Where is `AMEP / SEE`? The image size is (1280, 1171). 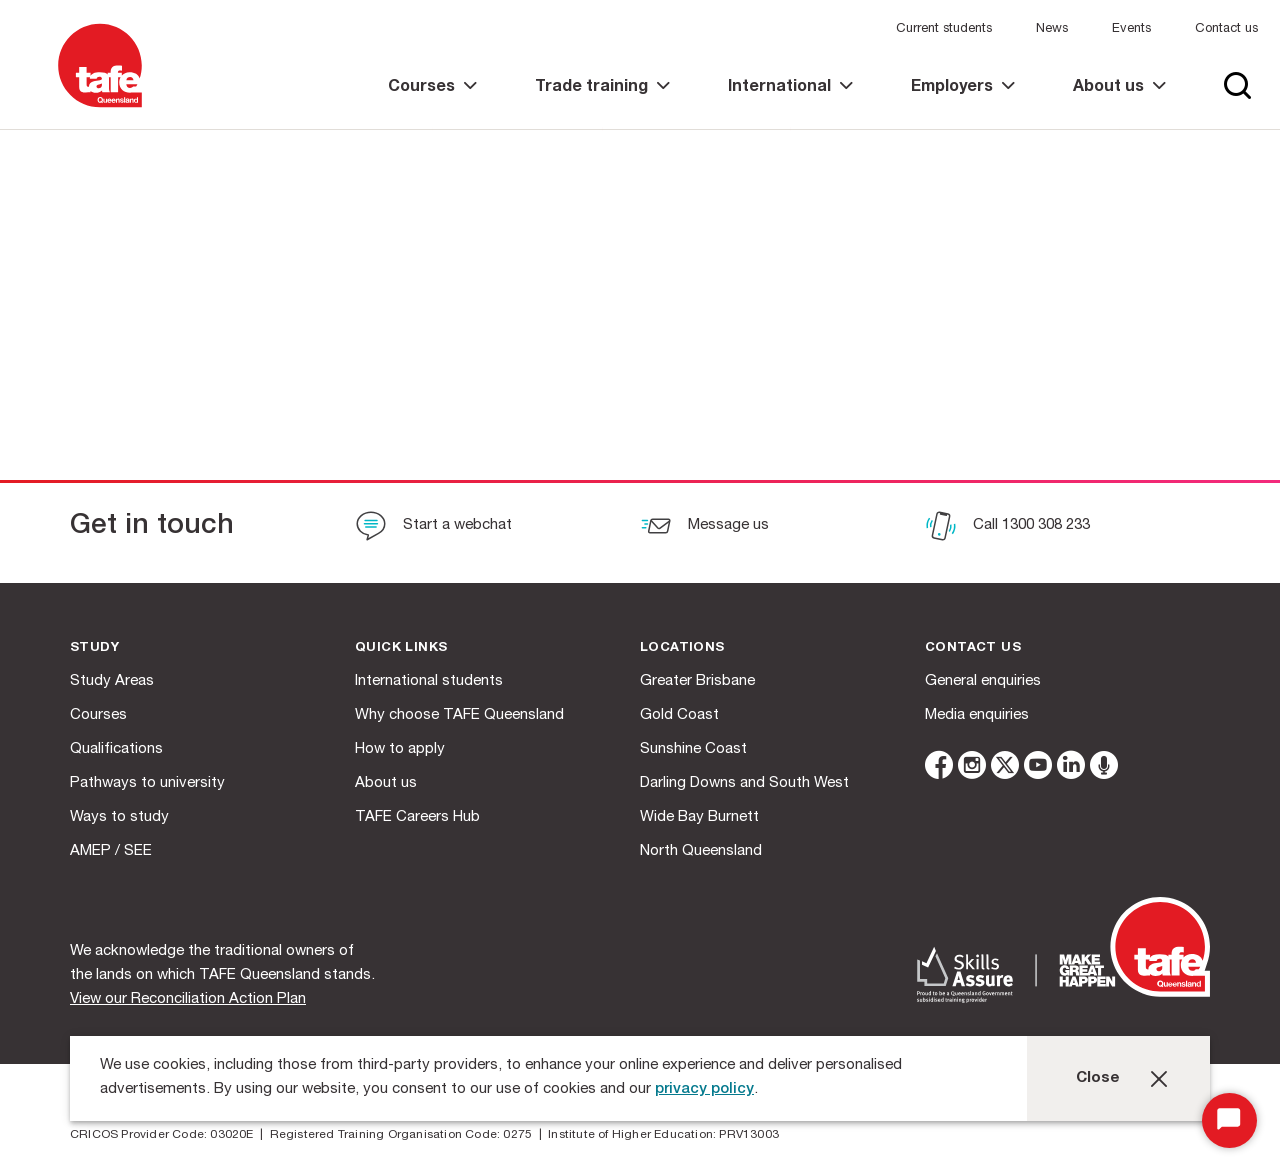 AMEP / SEE is located at coordinates (111, 851).